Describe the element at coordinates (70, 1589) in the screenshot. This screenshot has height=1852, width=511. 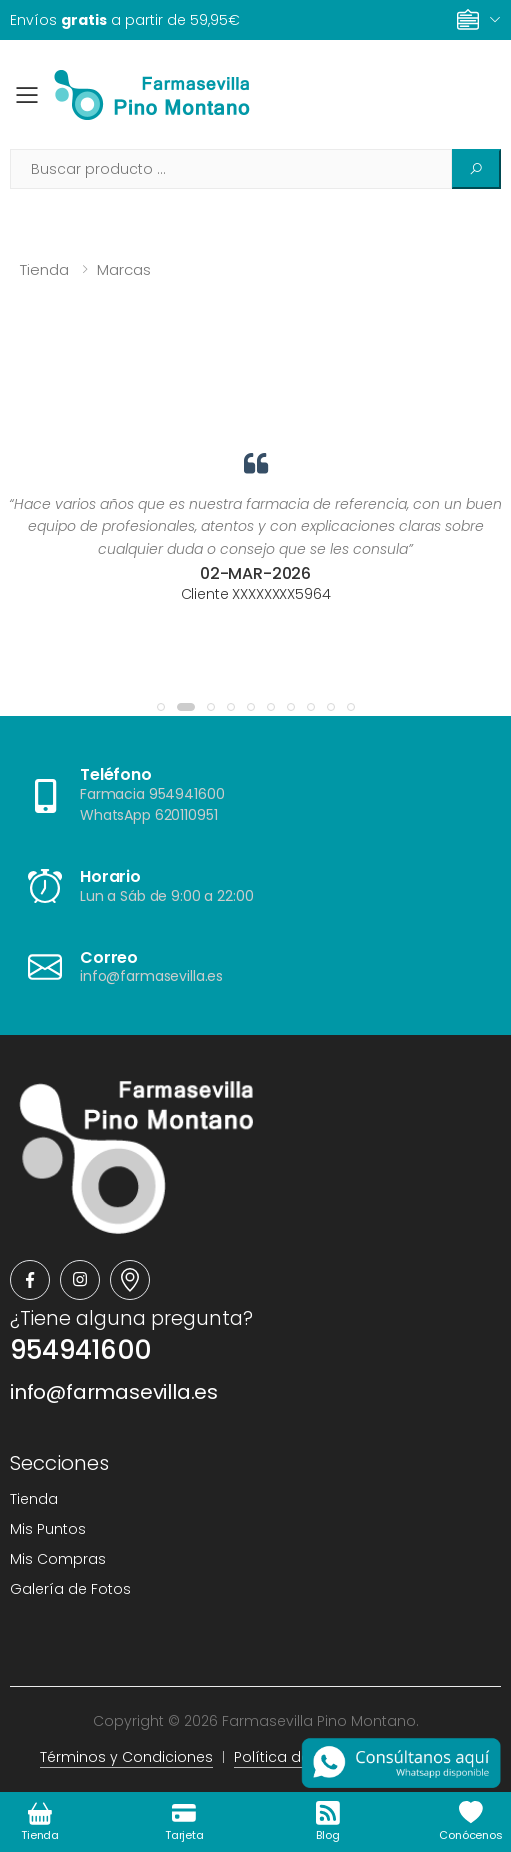
I see `Galería de Fotos` at that location.